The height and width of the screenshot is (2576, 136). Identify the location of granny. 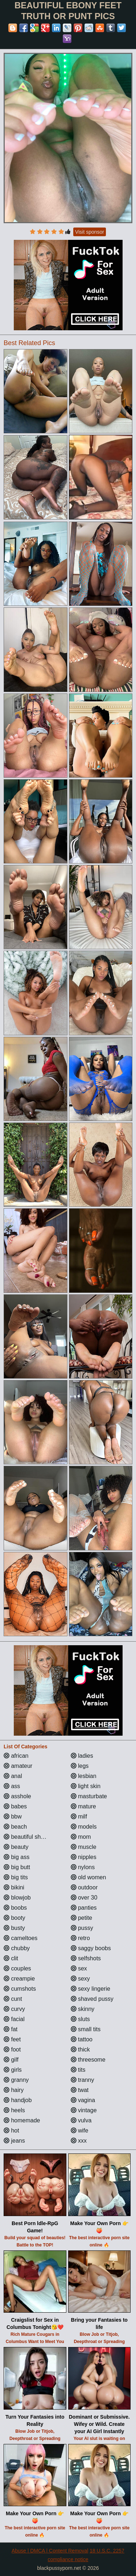
(16, 2080).